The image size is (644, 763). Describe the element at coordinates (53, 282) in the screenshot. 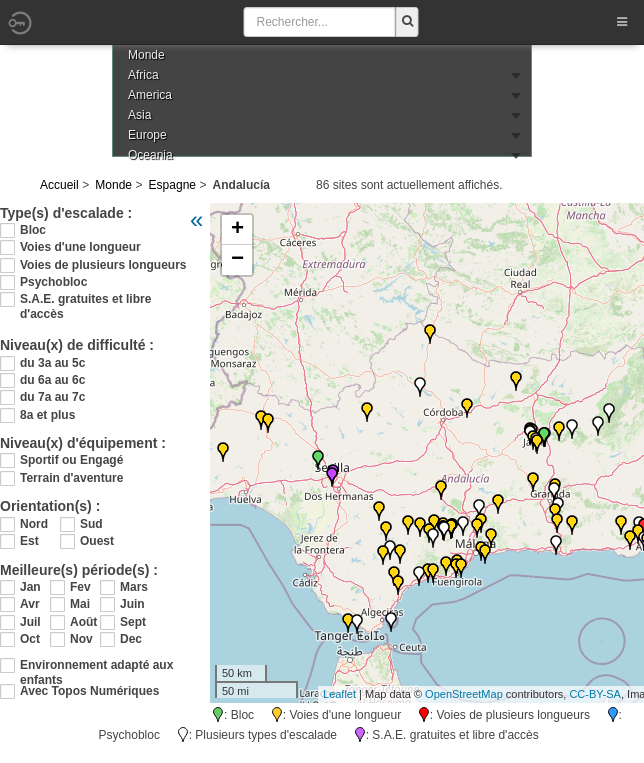

I see `Psychobloc` at that location.